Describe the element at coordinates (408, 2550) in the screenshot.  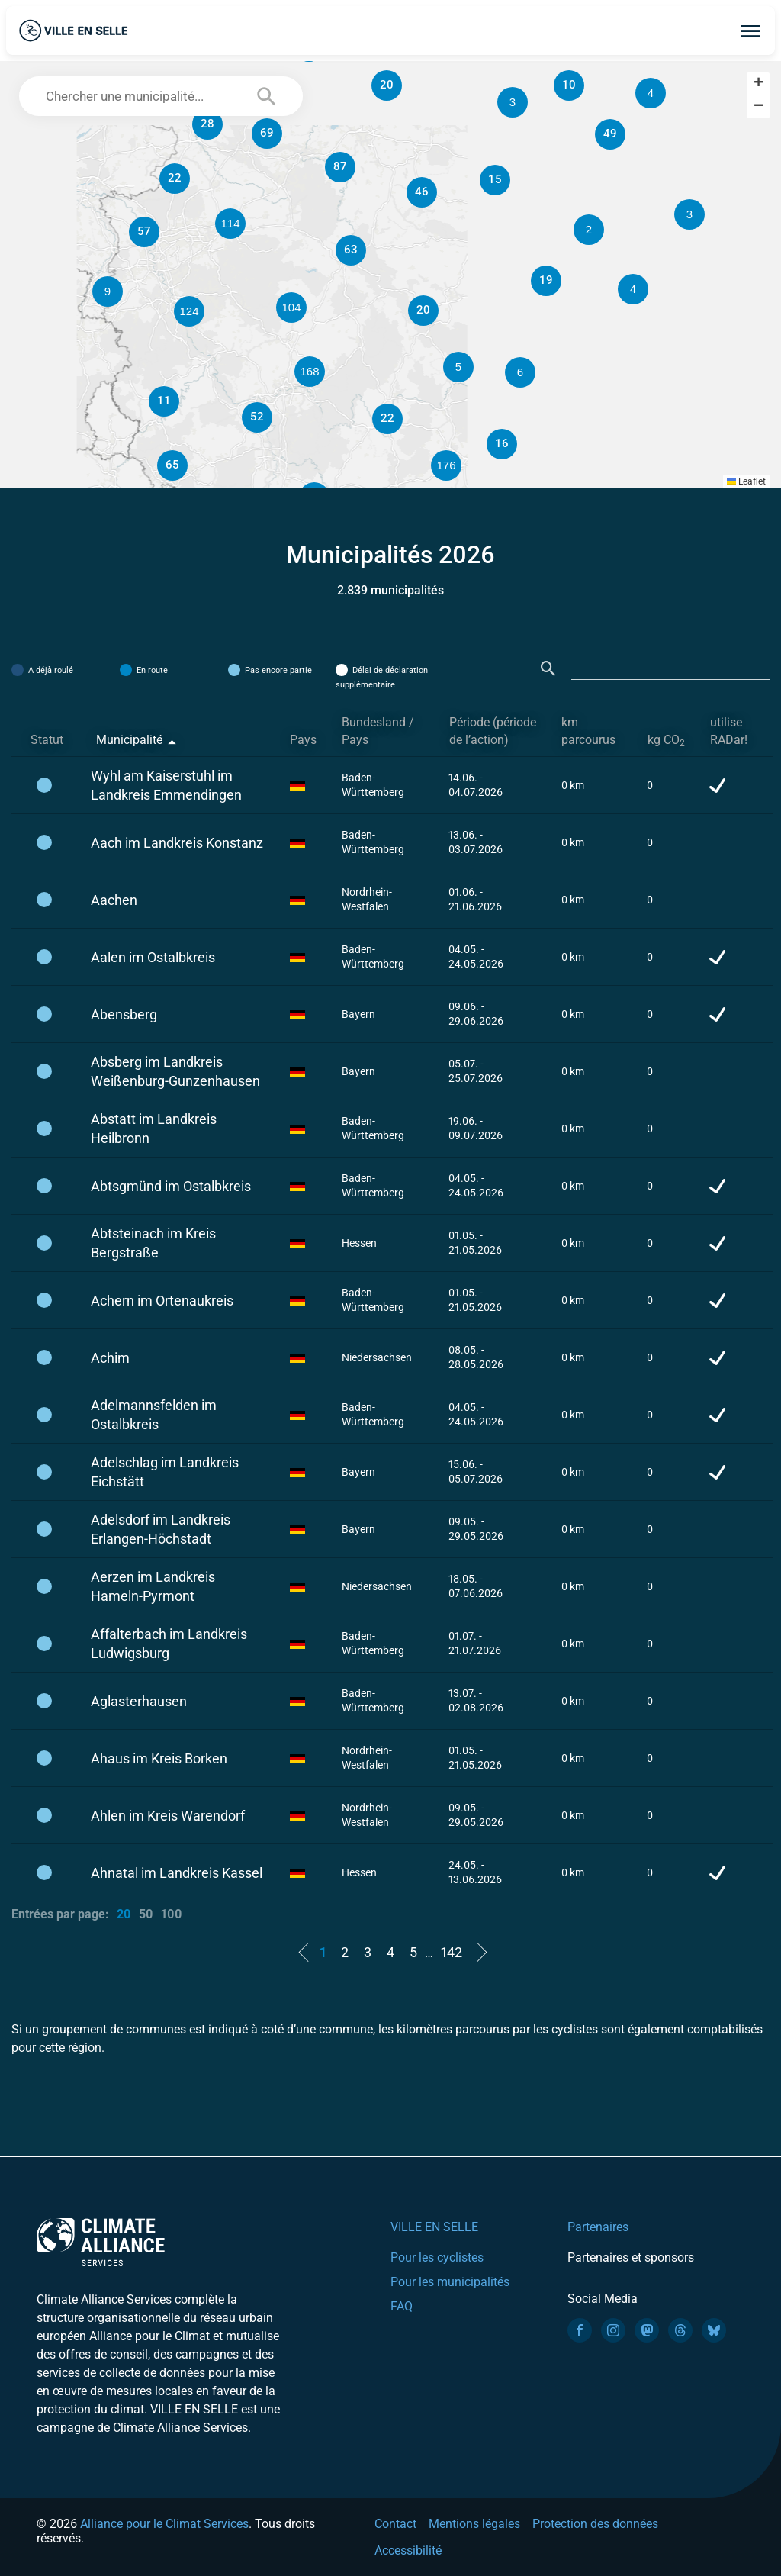
I see `Accessibilité` at that location.